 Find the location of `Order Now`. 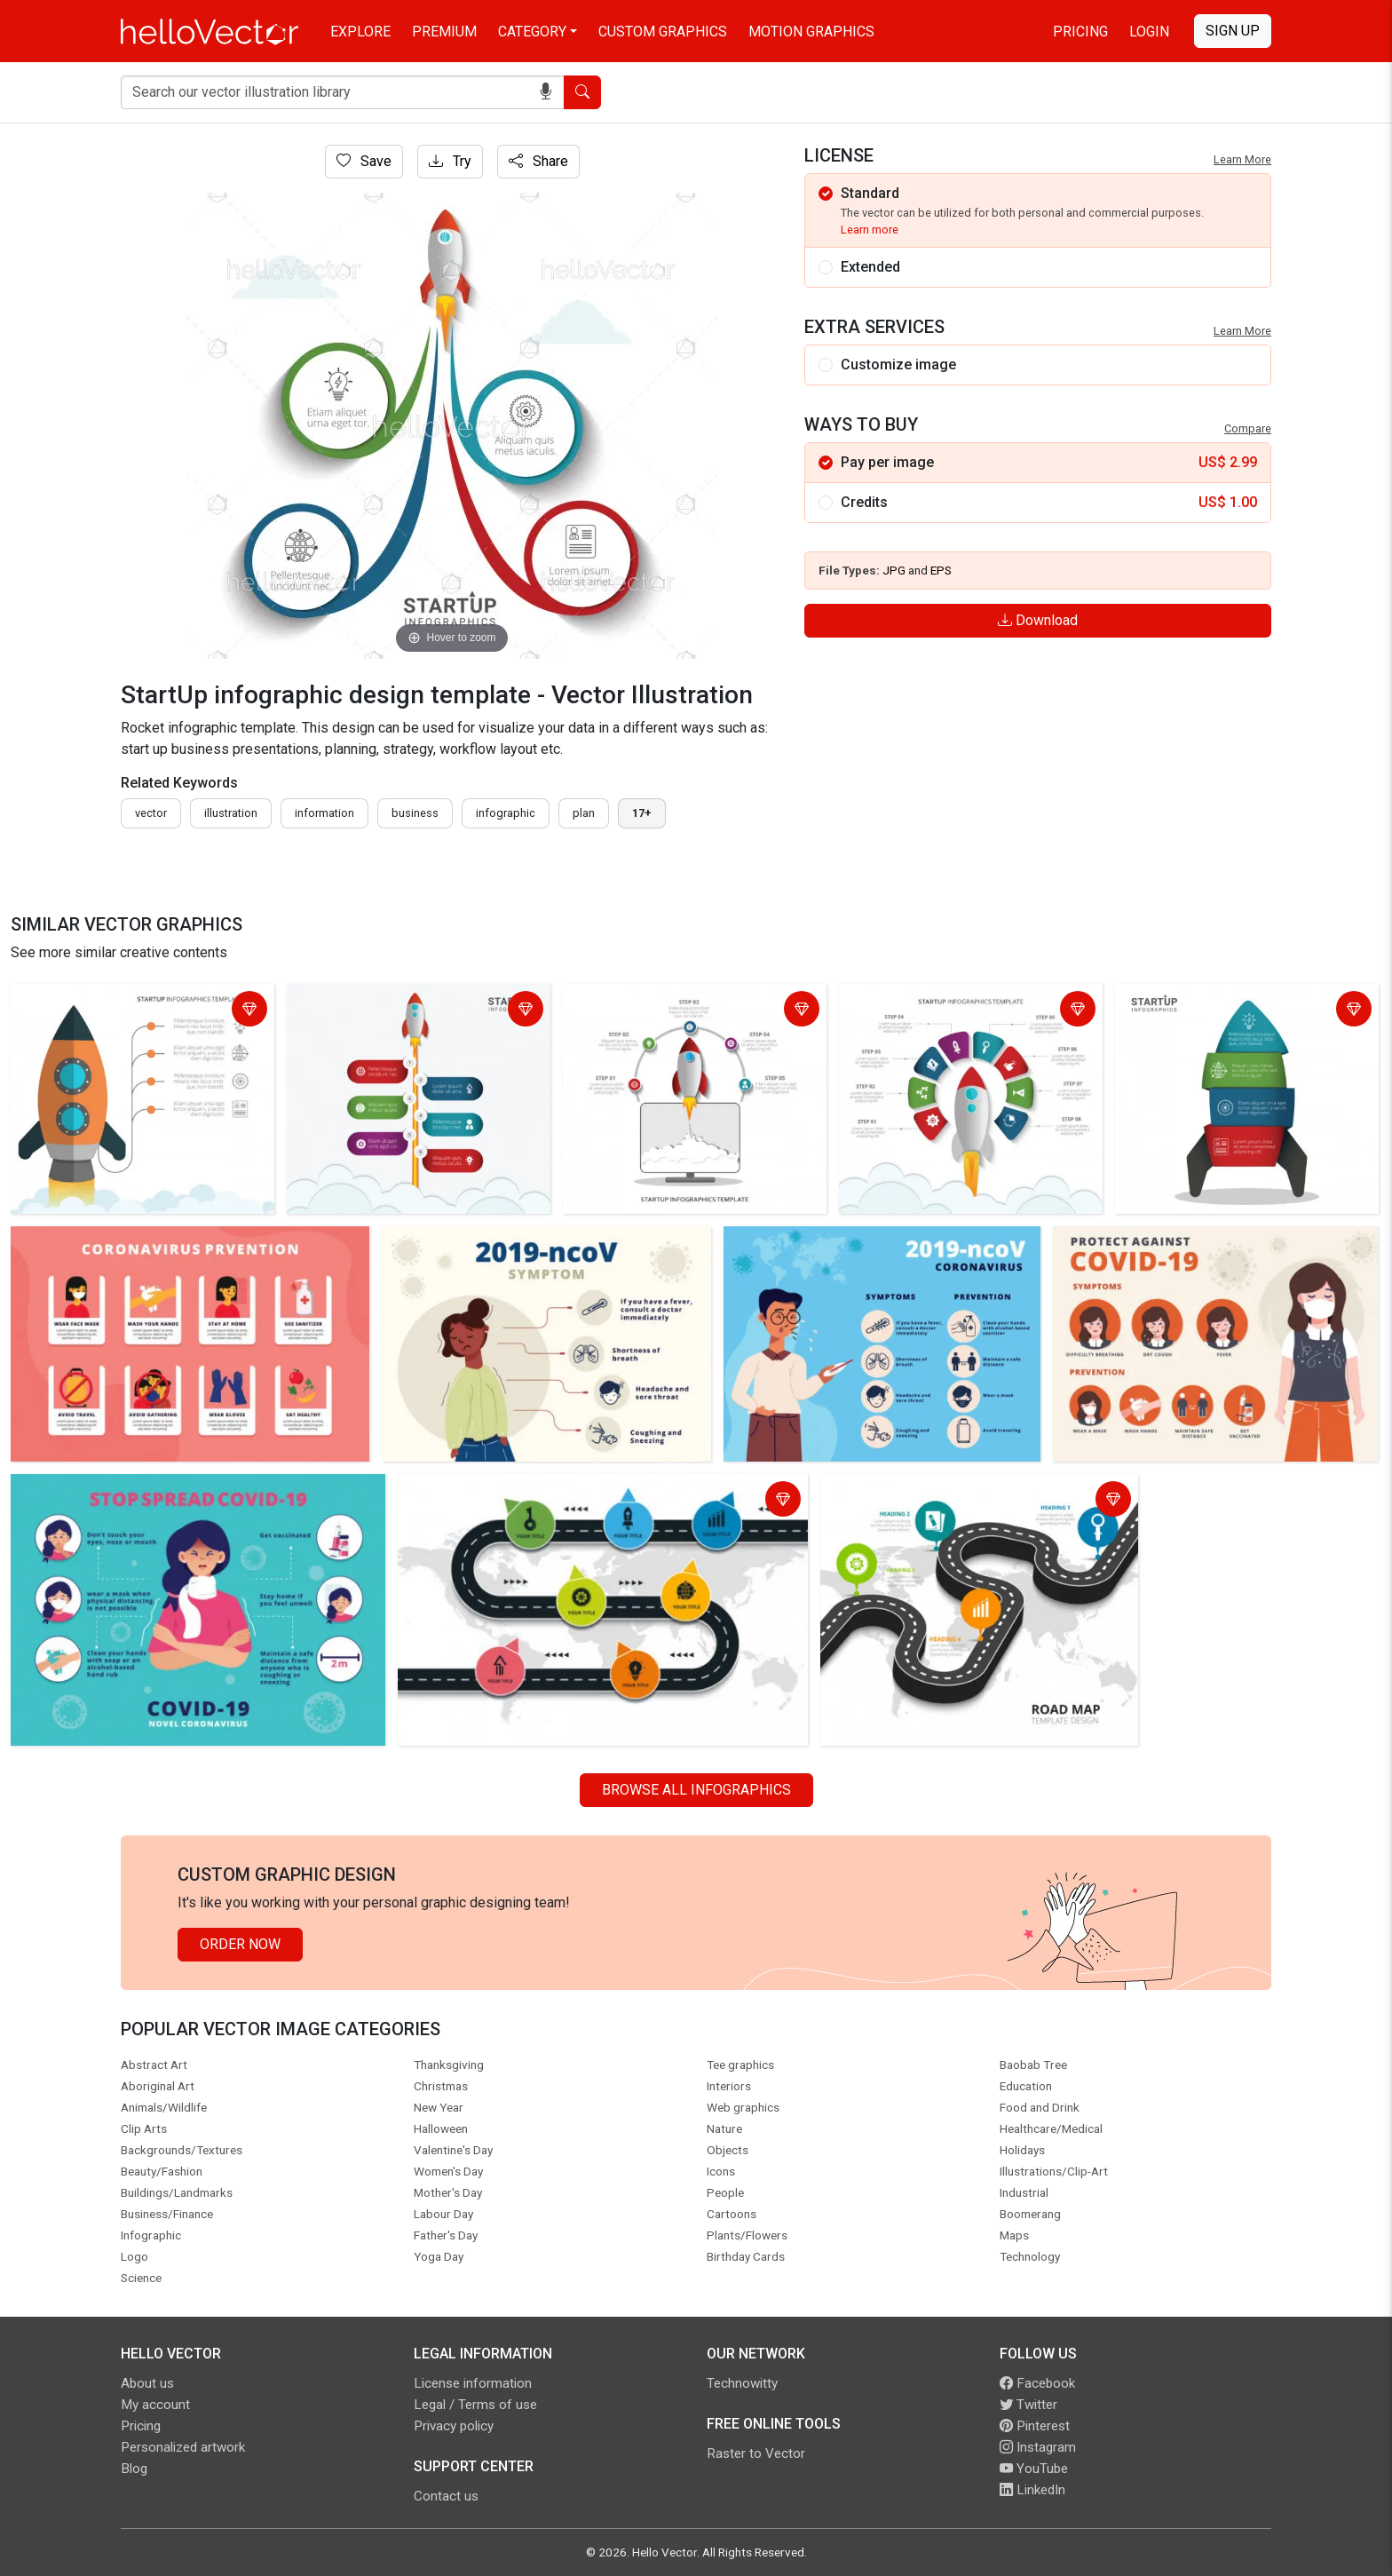

Order Now is located at coordinates (240, 1944).